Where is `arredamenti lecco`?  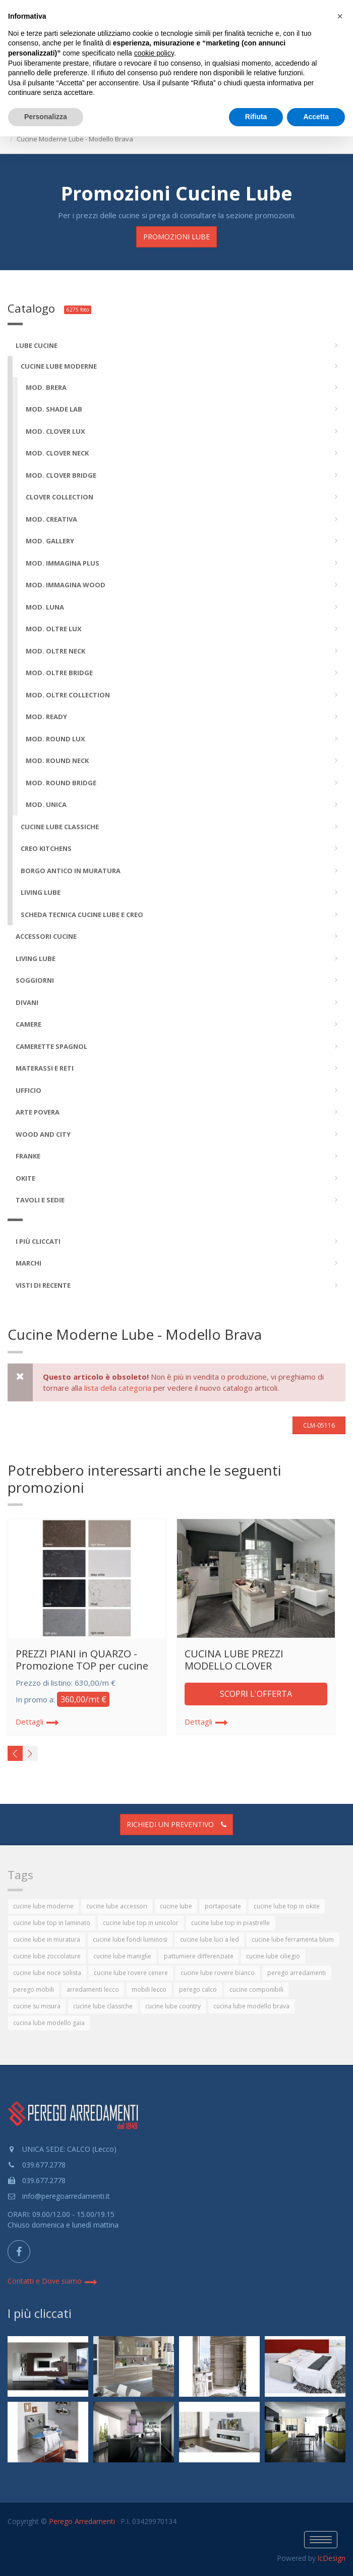 arredamenti lecco is located at coordinates (93, 1989).